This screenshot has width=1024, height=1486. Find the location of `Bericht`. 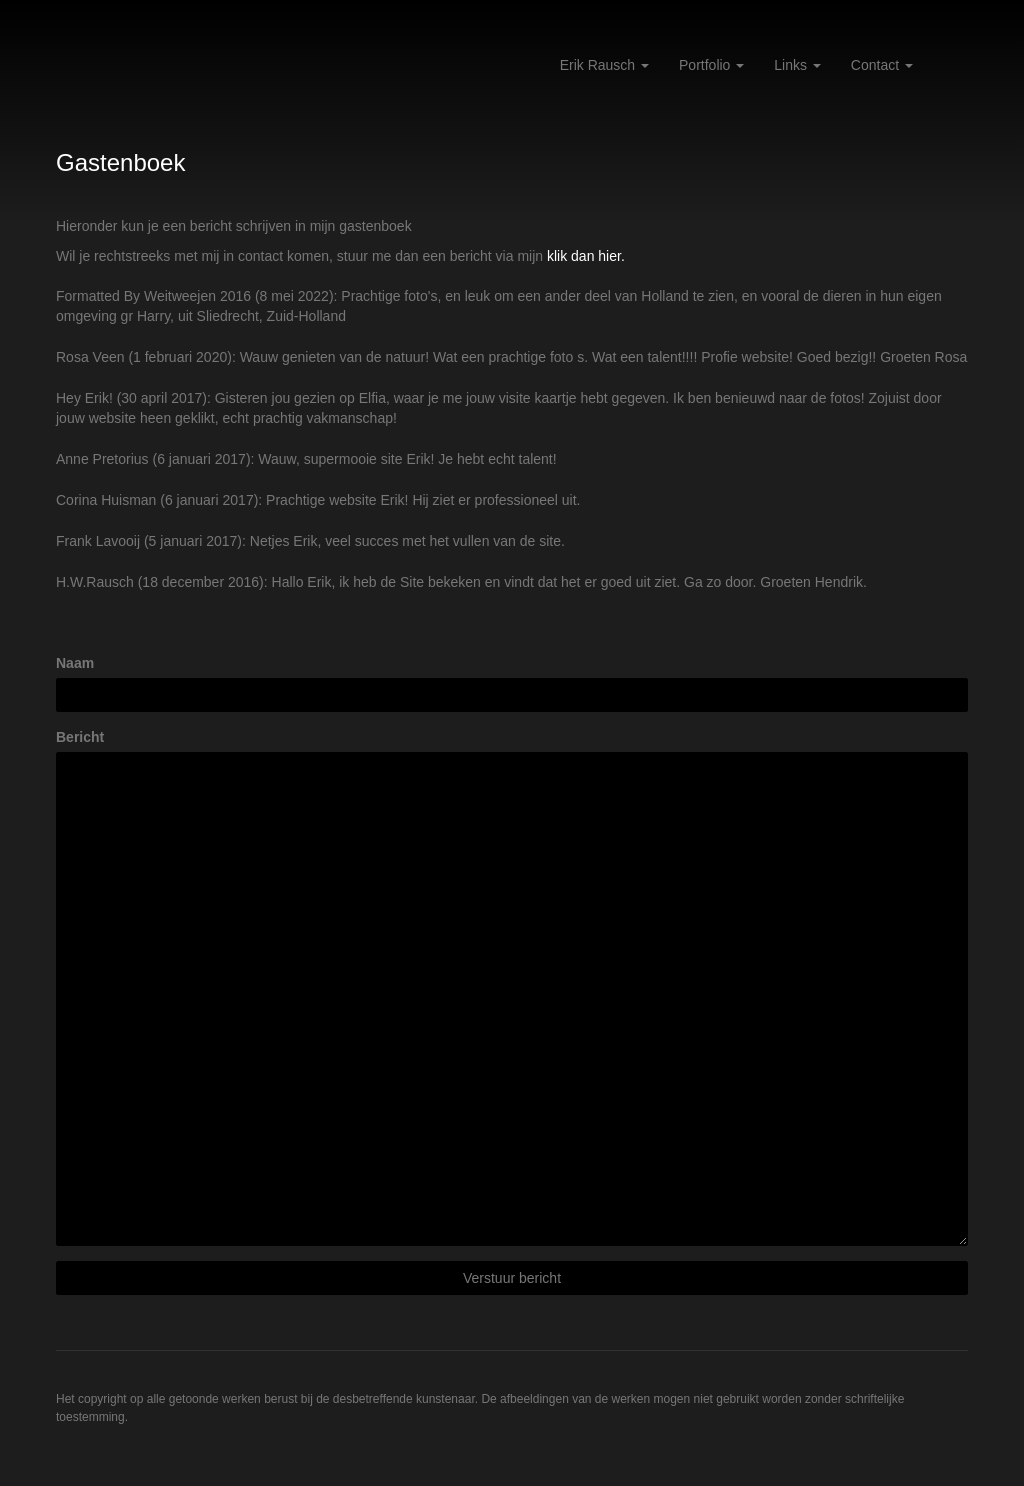

Bericht is located at coordinates (80, 737).